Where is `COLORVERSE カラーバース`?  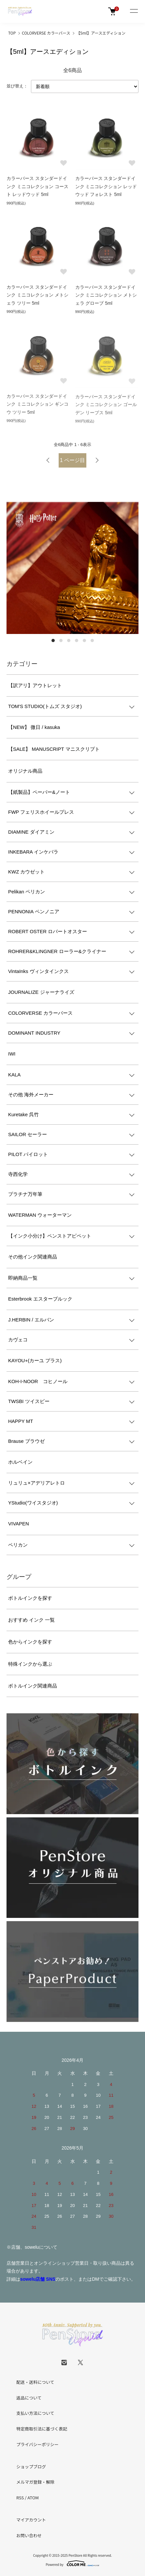
COLORVERSE カラーバース is located at coordinates (46, 33).